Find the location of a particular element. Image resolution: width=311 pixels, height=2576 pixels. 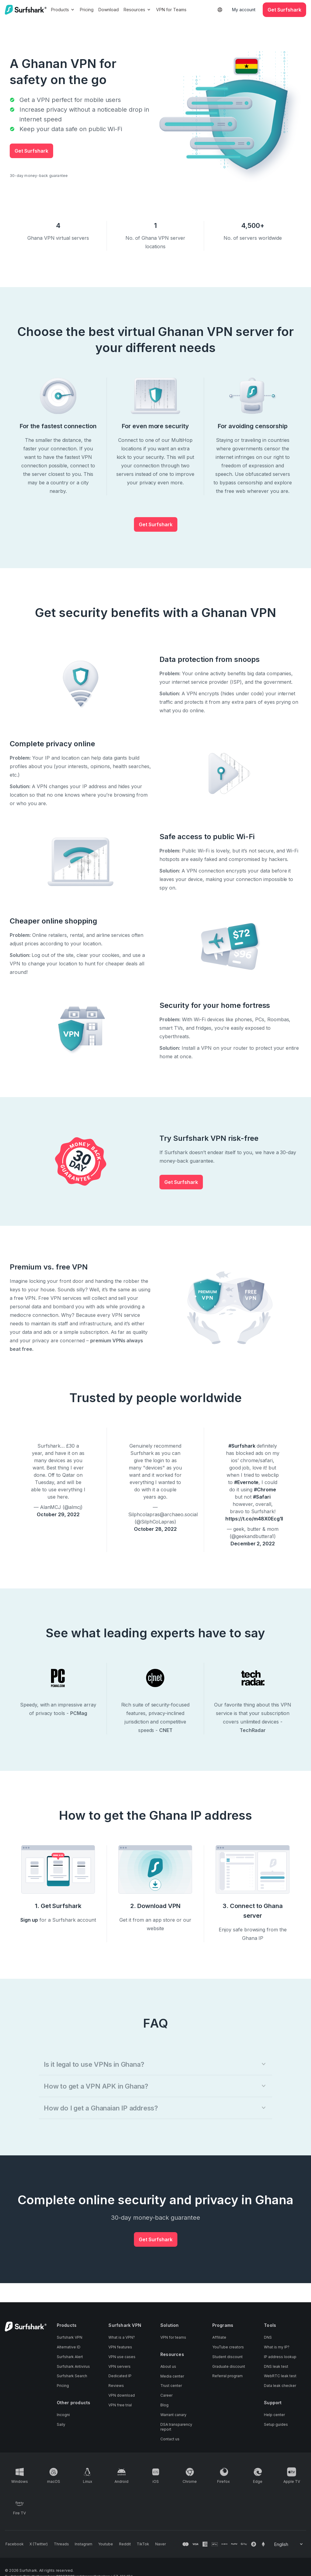

Alternative ID is located at coordinates (68, 2347).